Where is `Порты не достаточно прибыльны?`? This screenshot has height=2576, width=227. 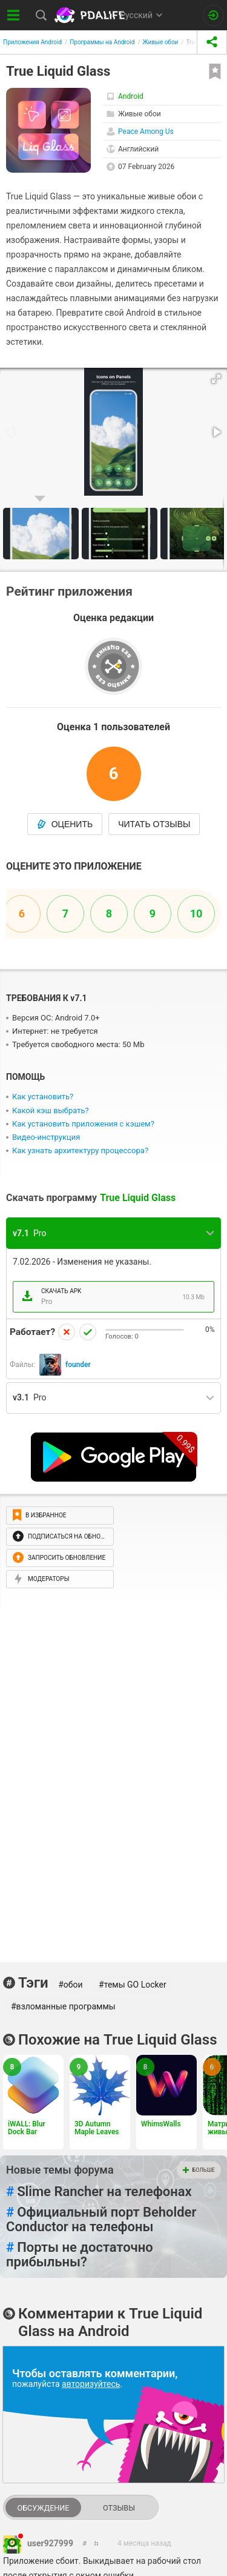
Порты не достаточно прибыльны? is located at coordinates (79, 2254).